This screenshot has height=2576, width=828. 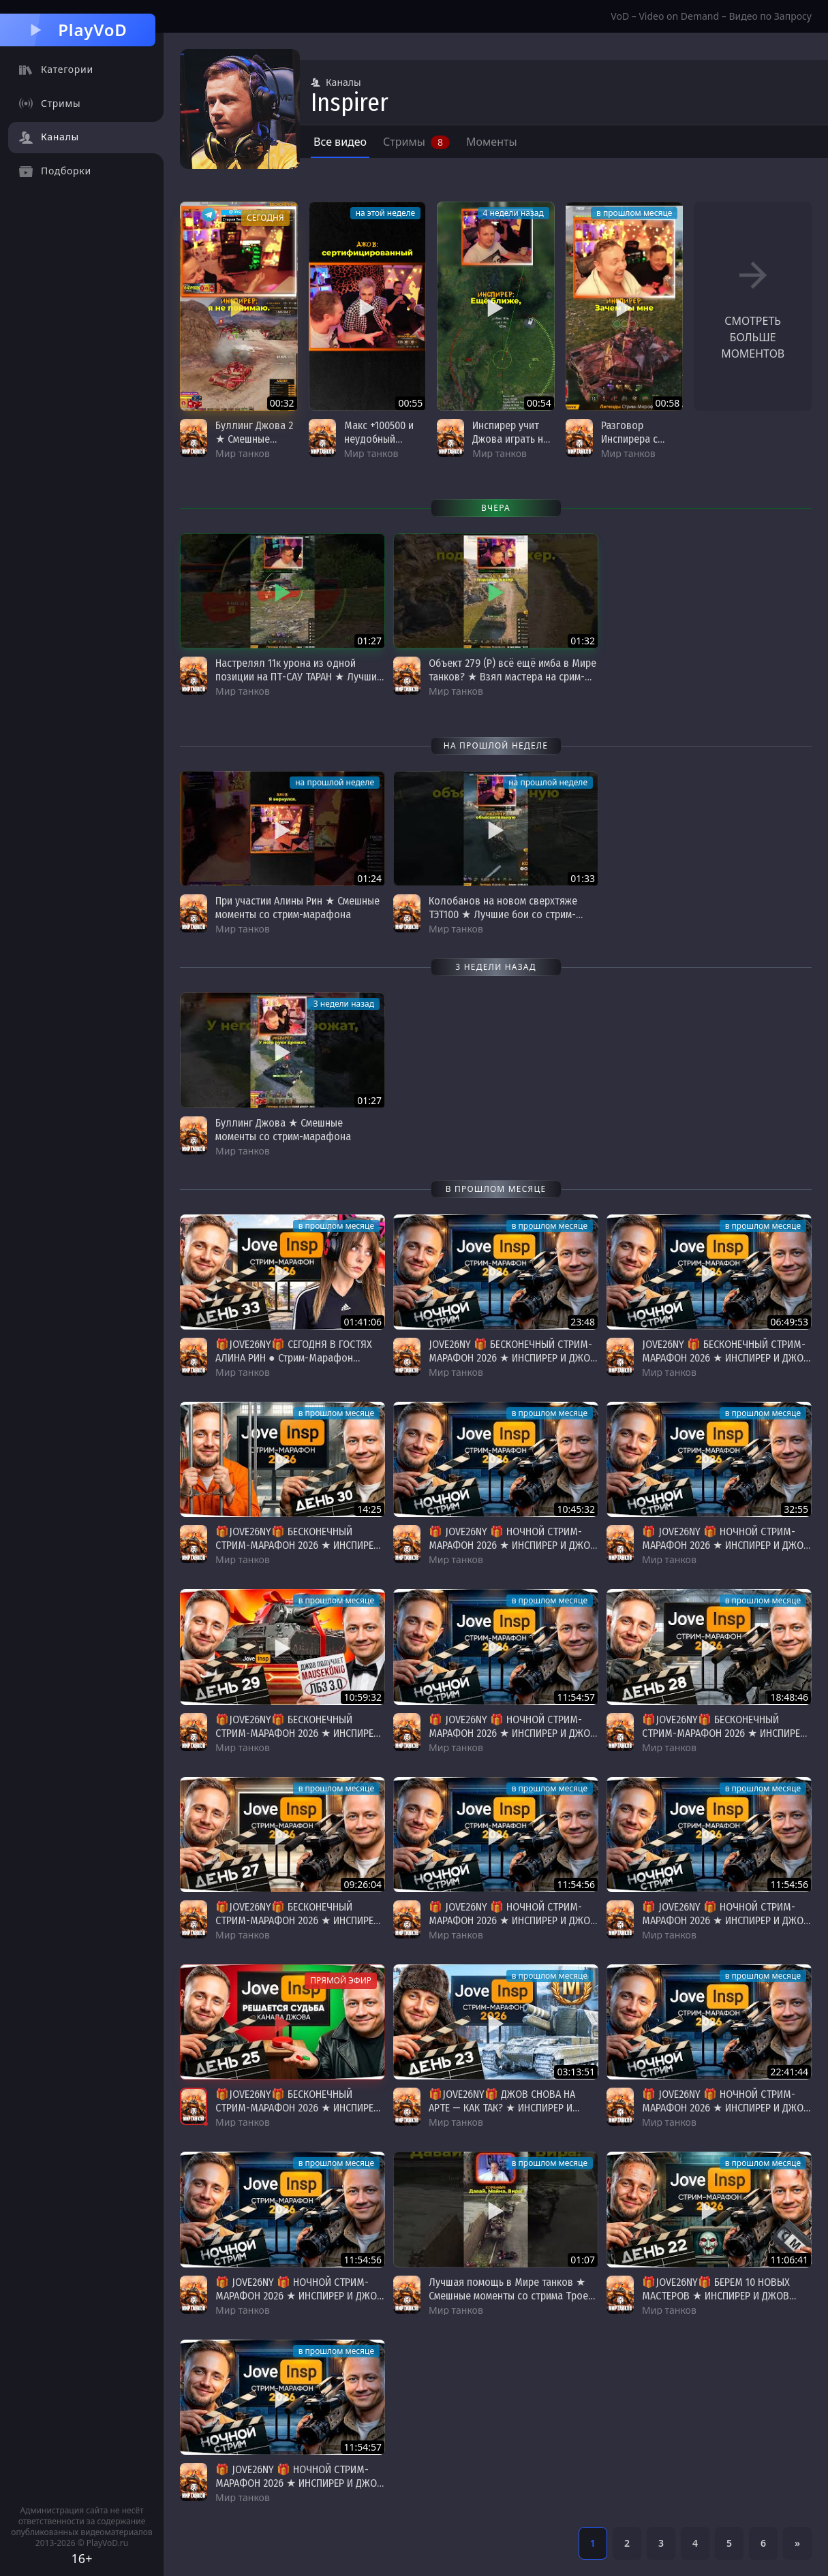 I want to click on 🎁 JOVE26NY 🎁 НОЧНОЙ СТРИМ-МАРАФОН 2026 ★ ИНСПИРЕР И ДЖОВ ВМЕСТЕ ★ Донаты Продлевают Стрим, so click(x=512, y=1552).